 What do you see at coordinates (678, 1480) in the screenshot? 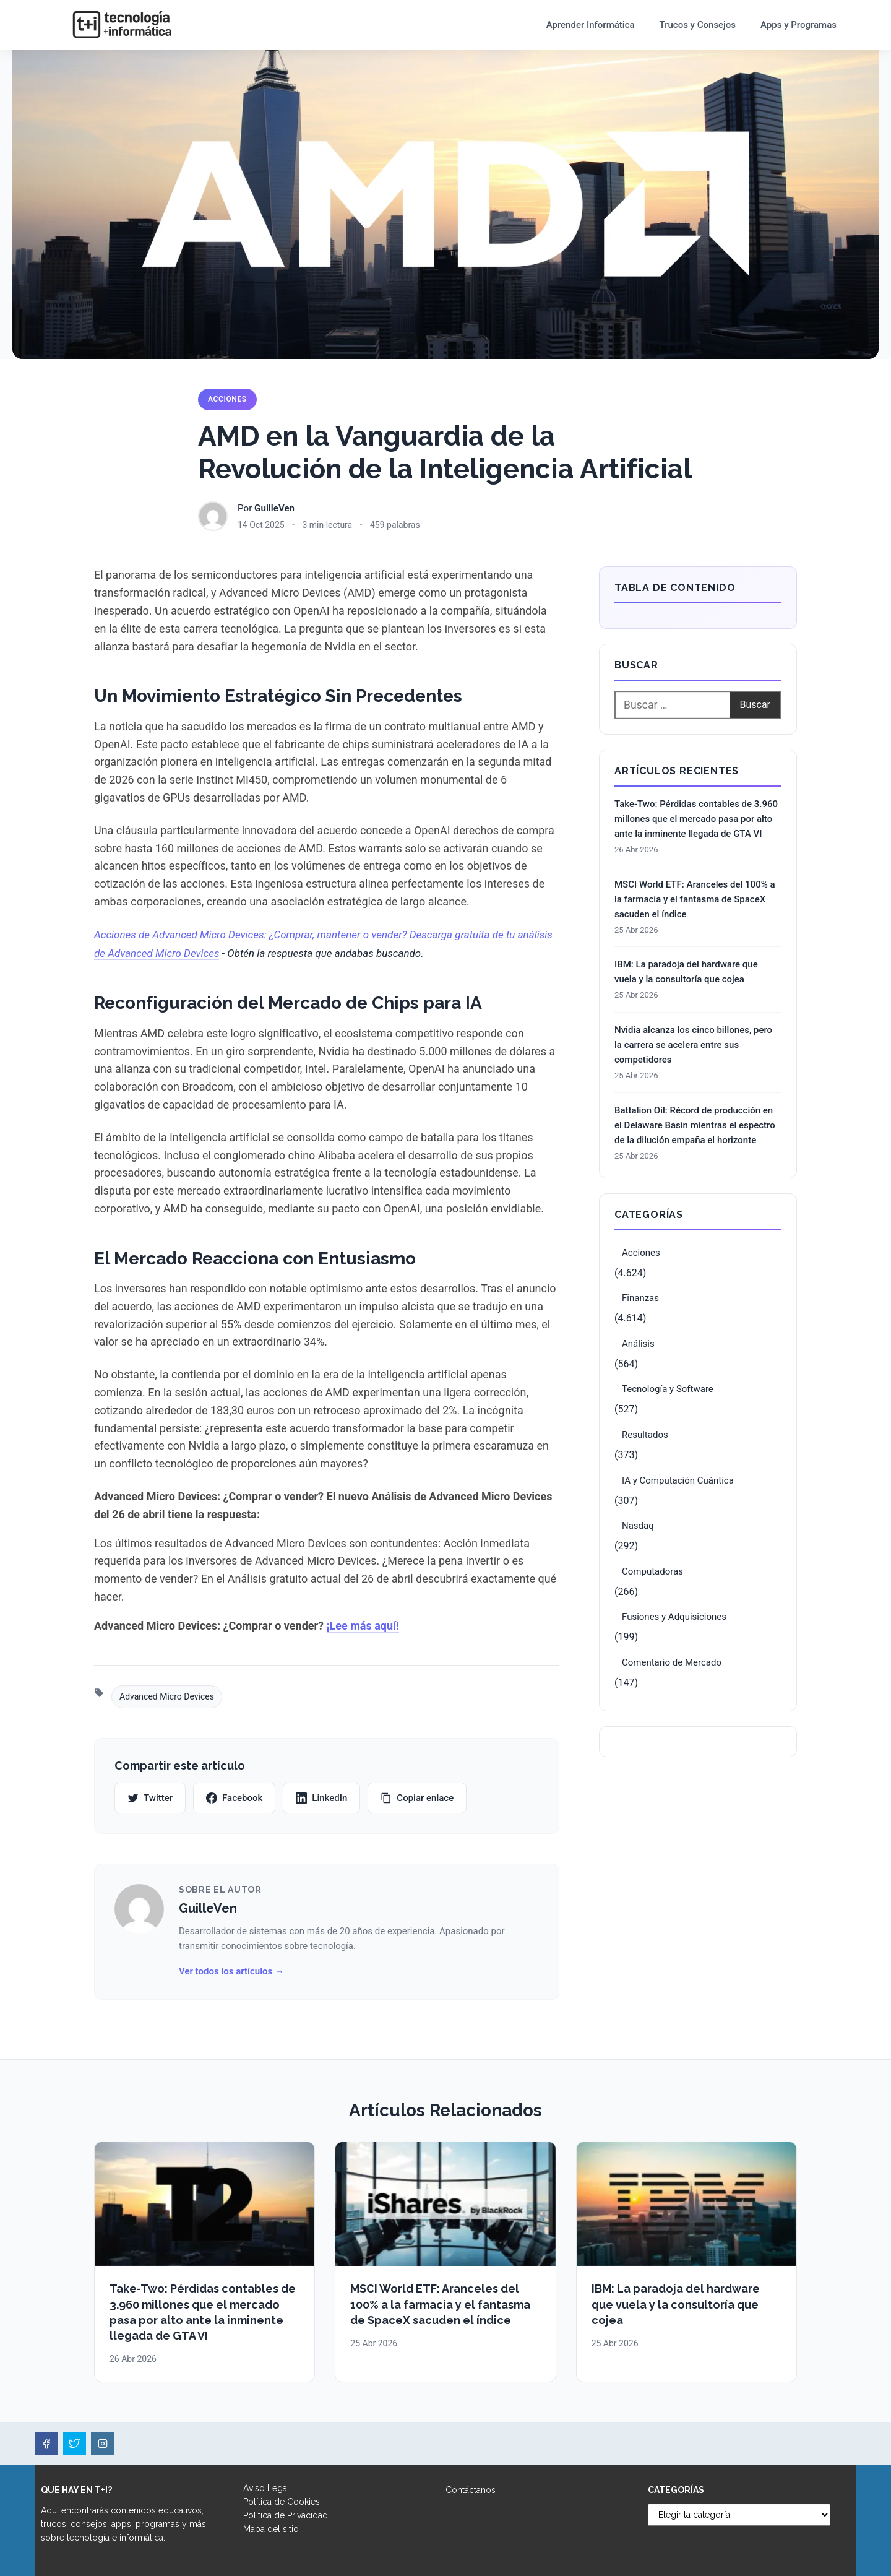
I see `IA y Computación Cuántica` at bounding box center [678, 1480].